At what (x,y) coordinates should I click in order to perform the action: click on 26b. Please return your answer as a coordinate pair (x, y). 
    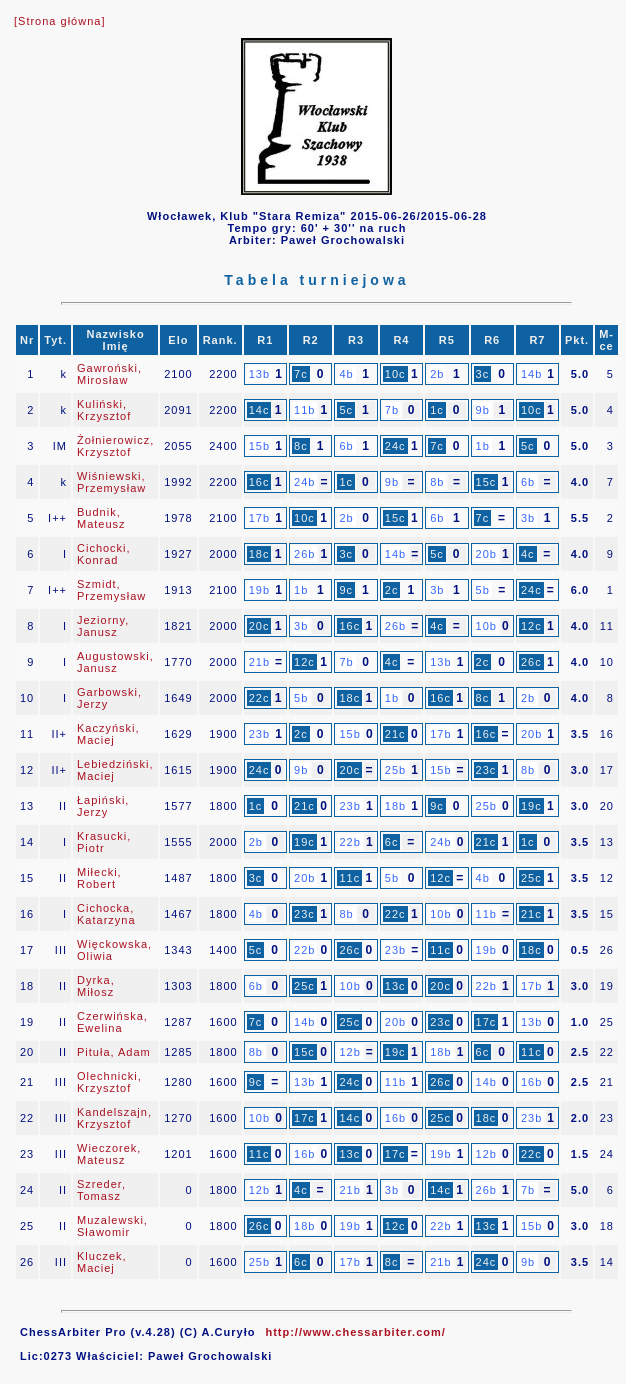
    Looking at the image, I should click on (304, 554).